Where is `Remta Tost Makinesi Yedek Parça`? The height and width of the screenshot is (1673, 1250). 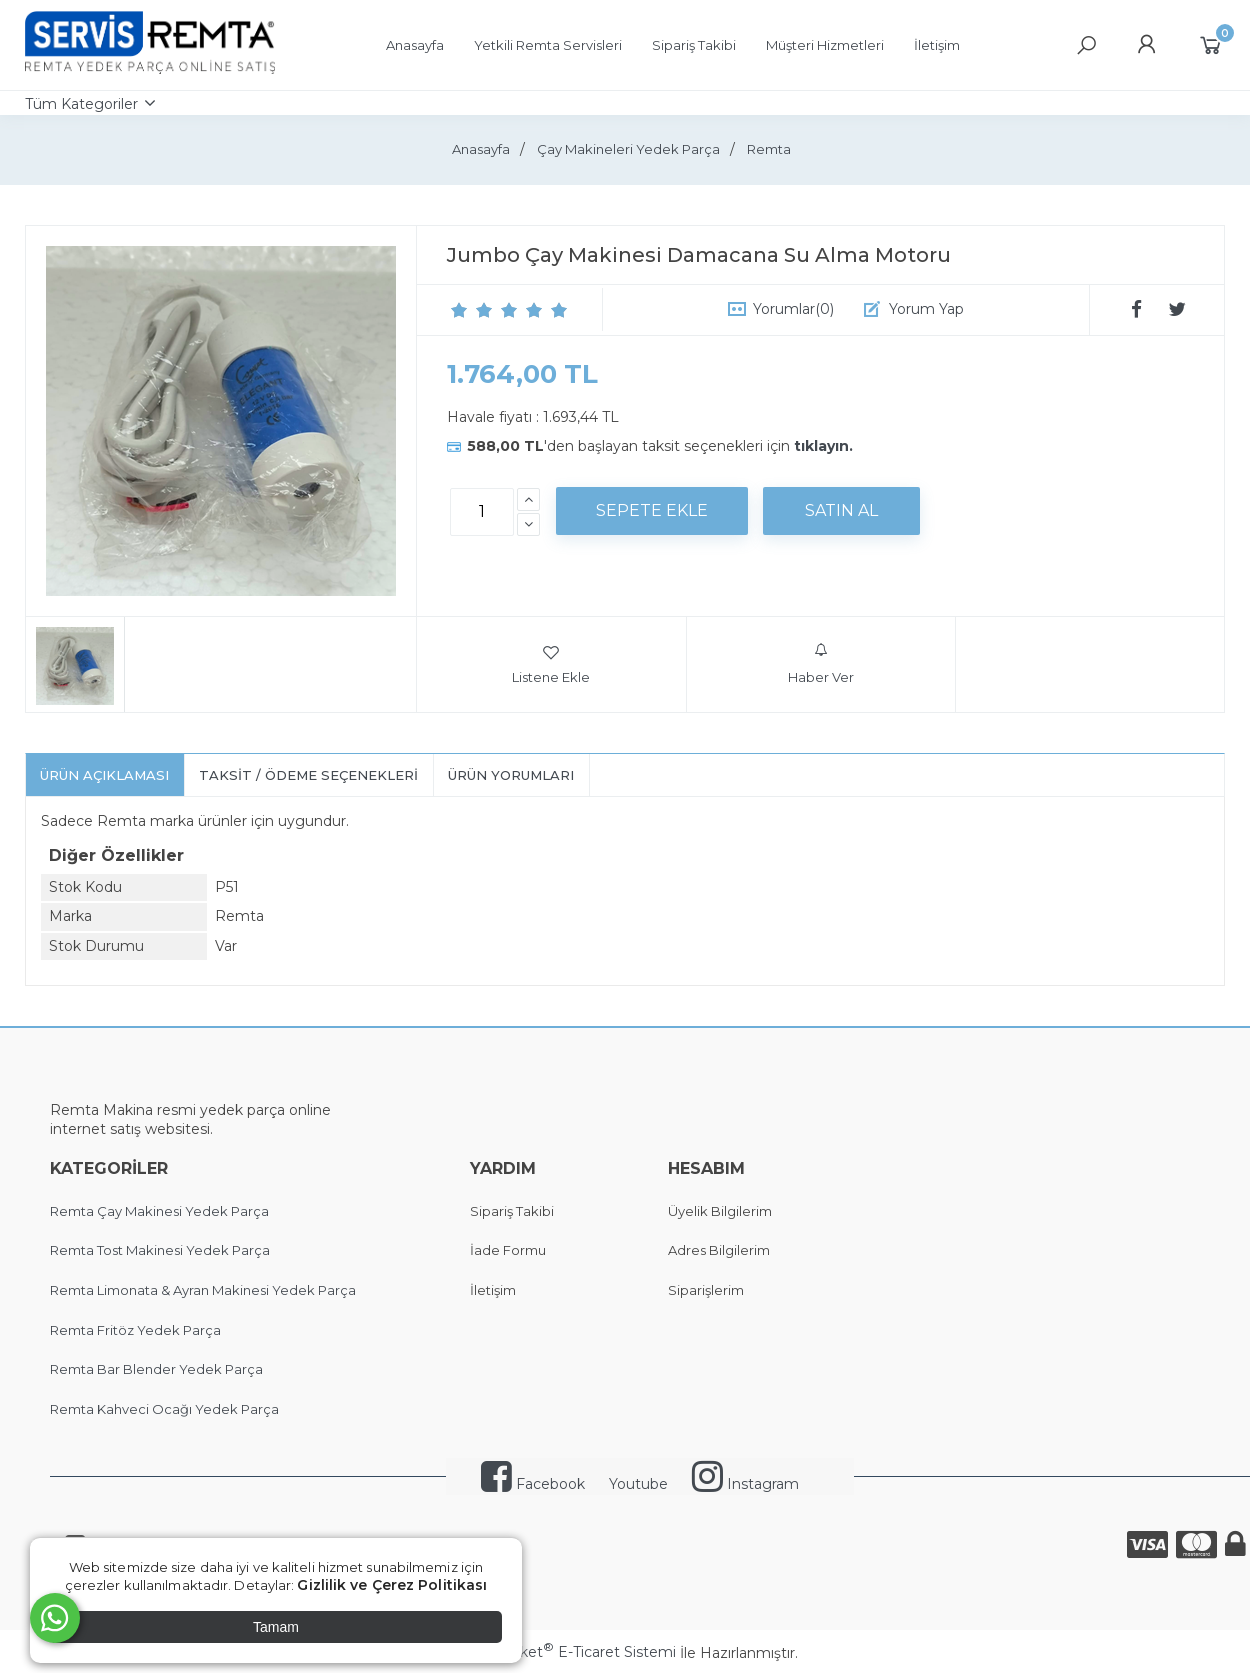 Remta Tost Makinesi Yedek Parça is located at coordinates (160, 1250).